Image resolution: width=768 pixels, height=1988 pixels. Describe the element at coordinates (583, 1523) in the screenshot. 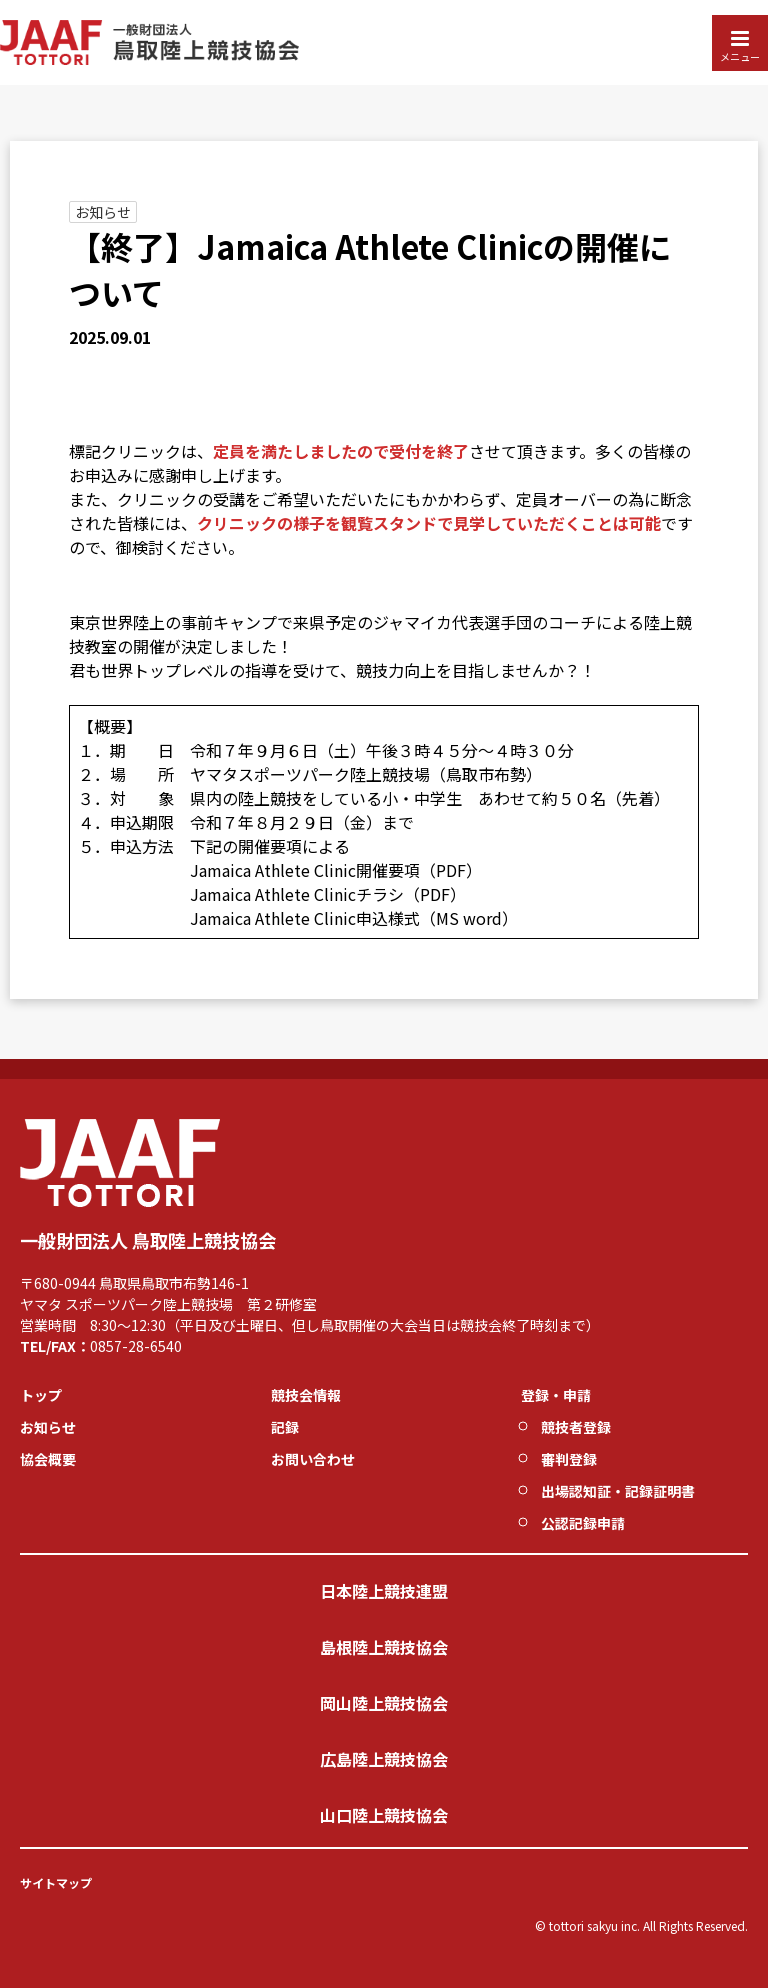

I see `公認記録申請` at that location.